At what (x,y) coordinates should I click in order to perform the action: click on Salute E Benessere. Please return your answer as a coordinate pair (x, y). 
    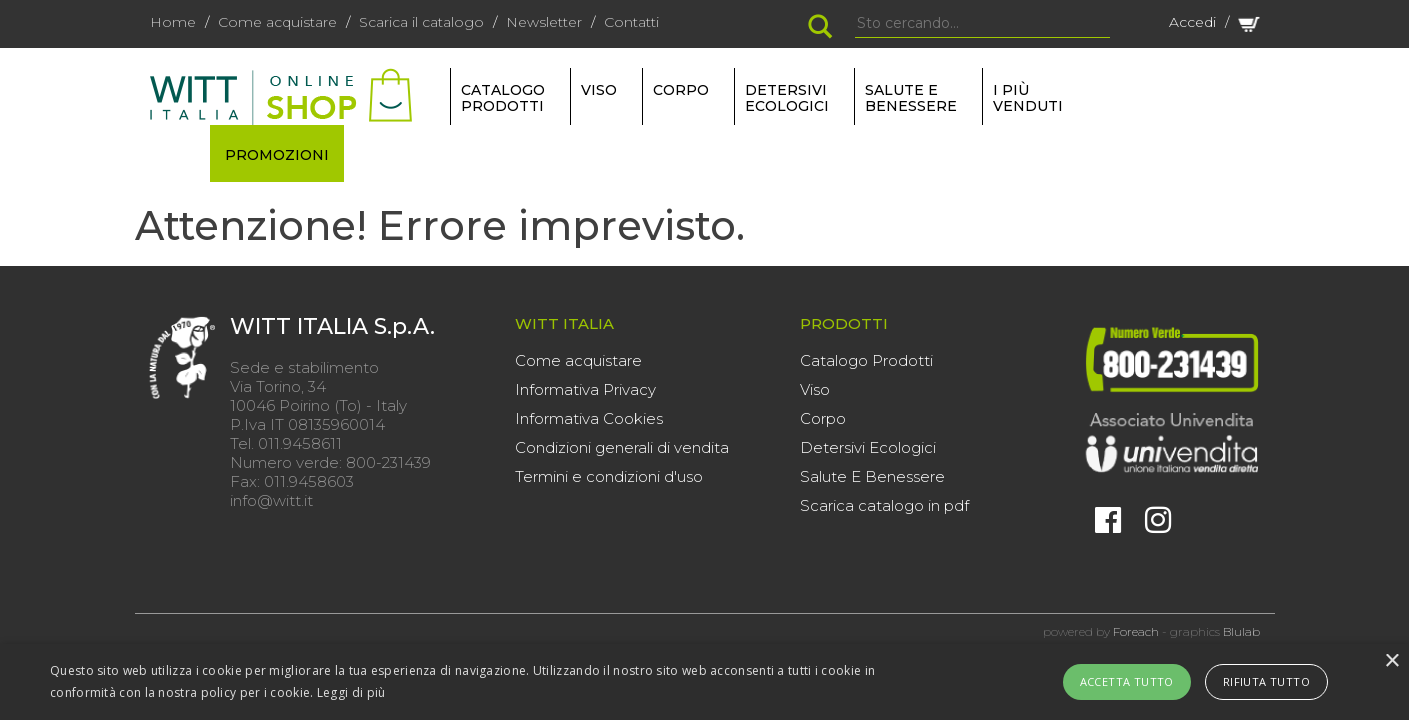
    Looking at the image, I should click on (872, 476).